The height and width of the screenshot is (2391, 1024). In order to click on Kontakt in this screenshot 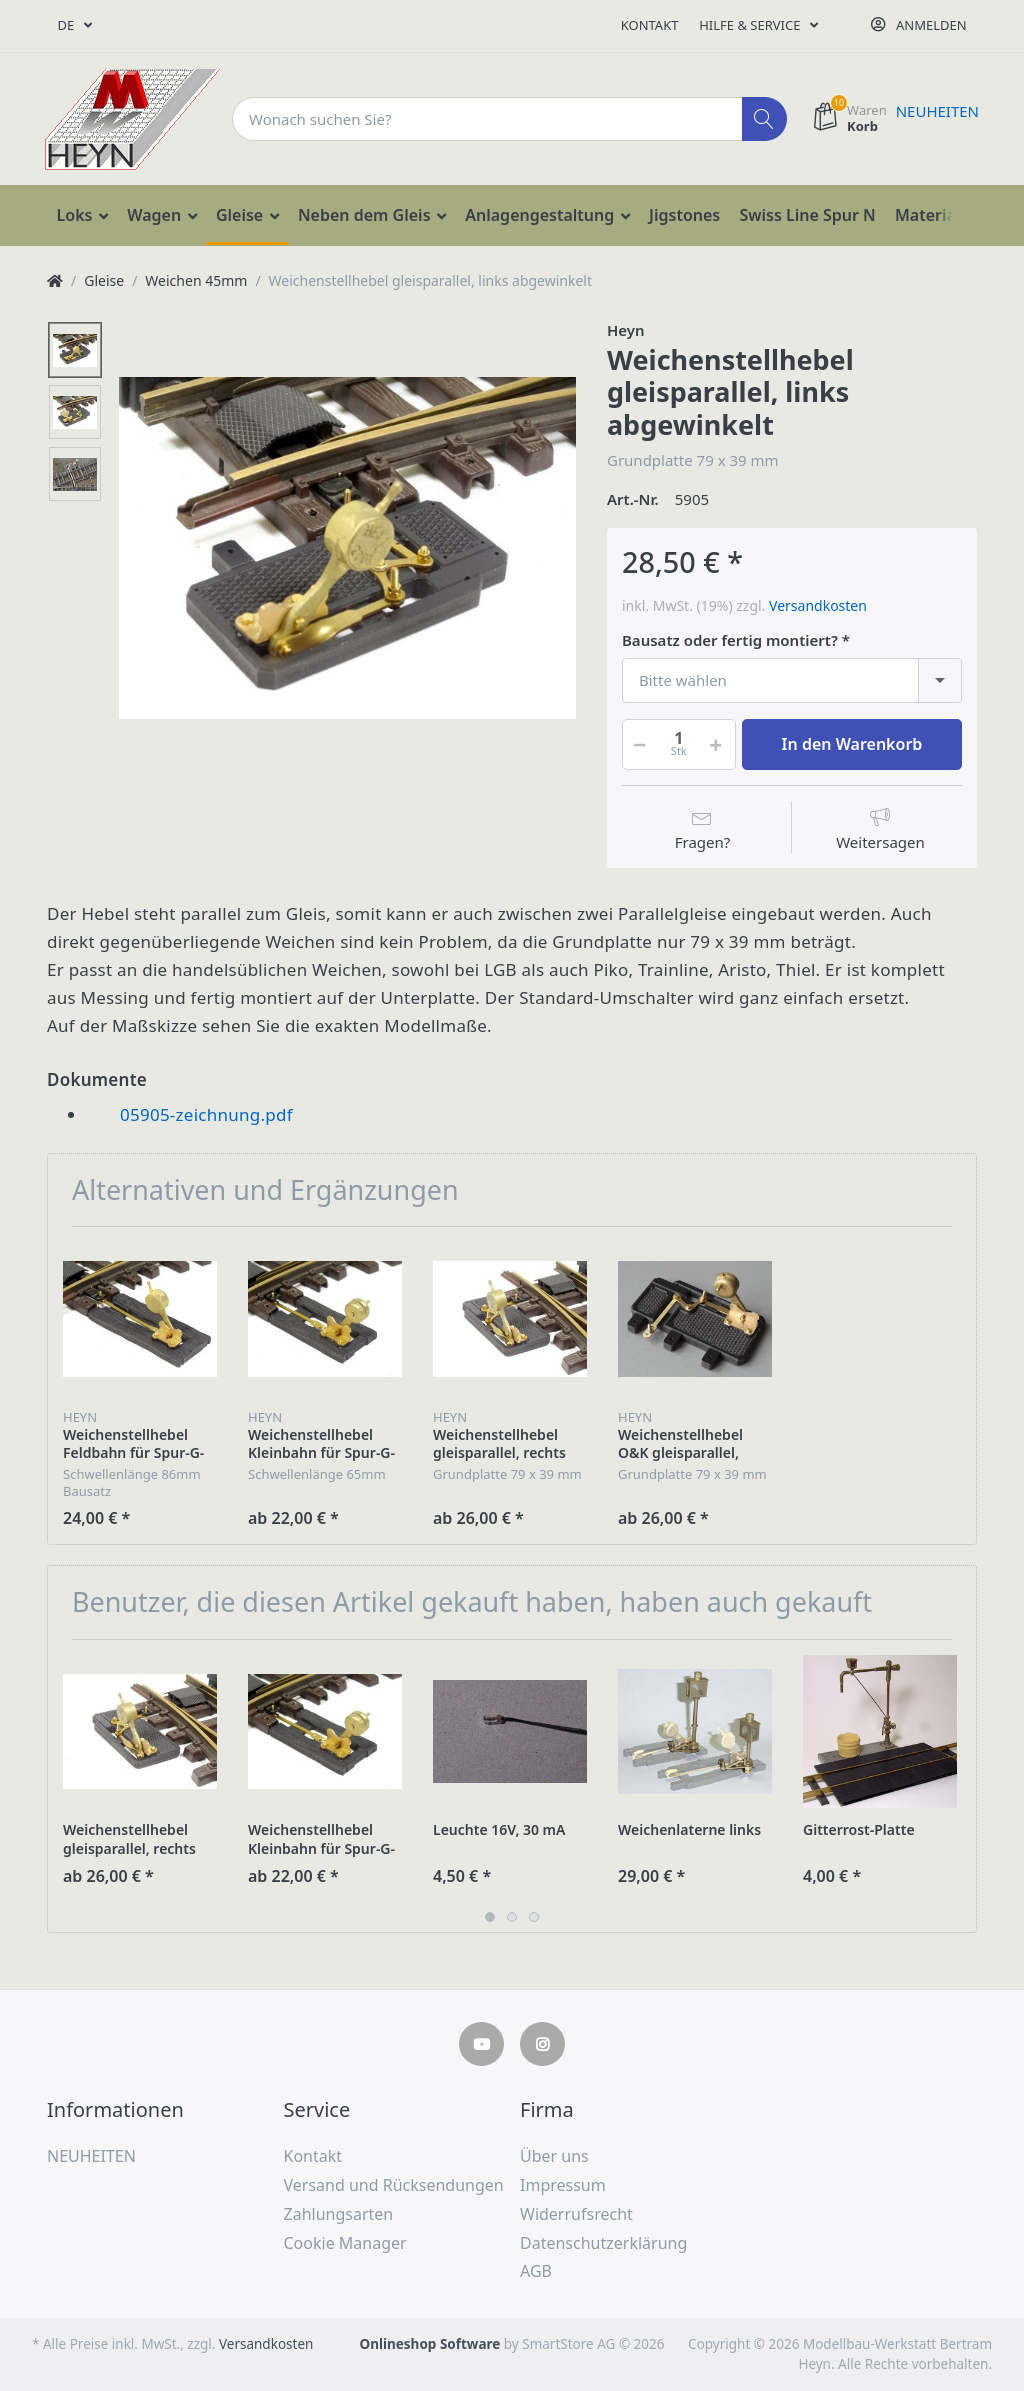, I will do `click(650, 25)`.